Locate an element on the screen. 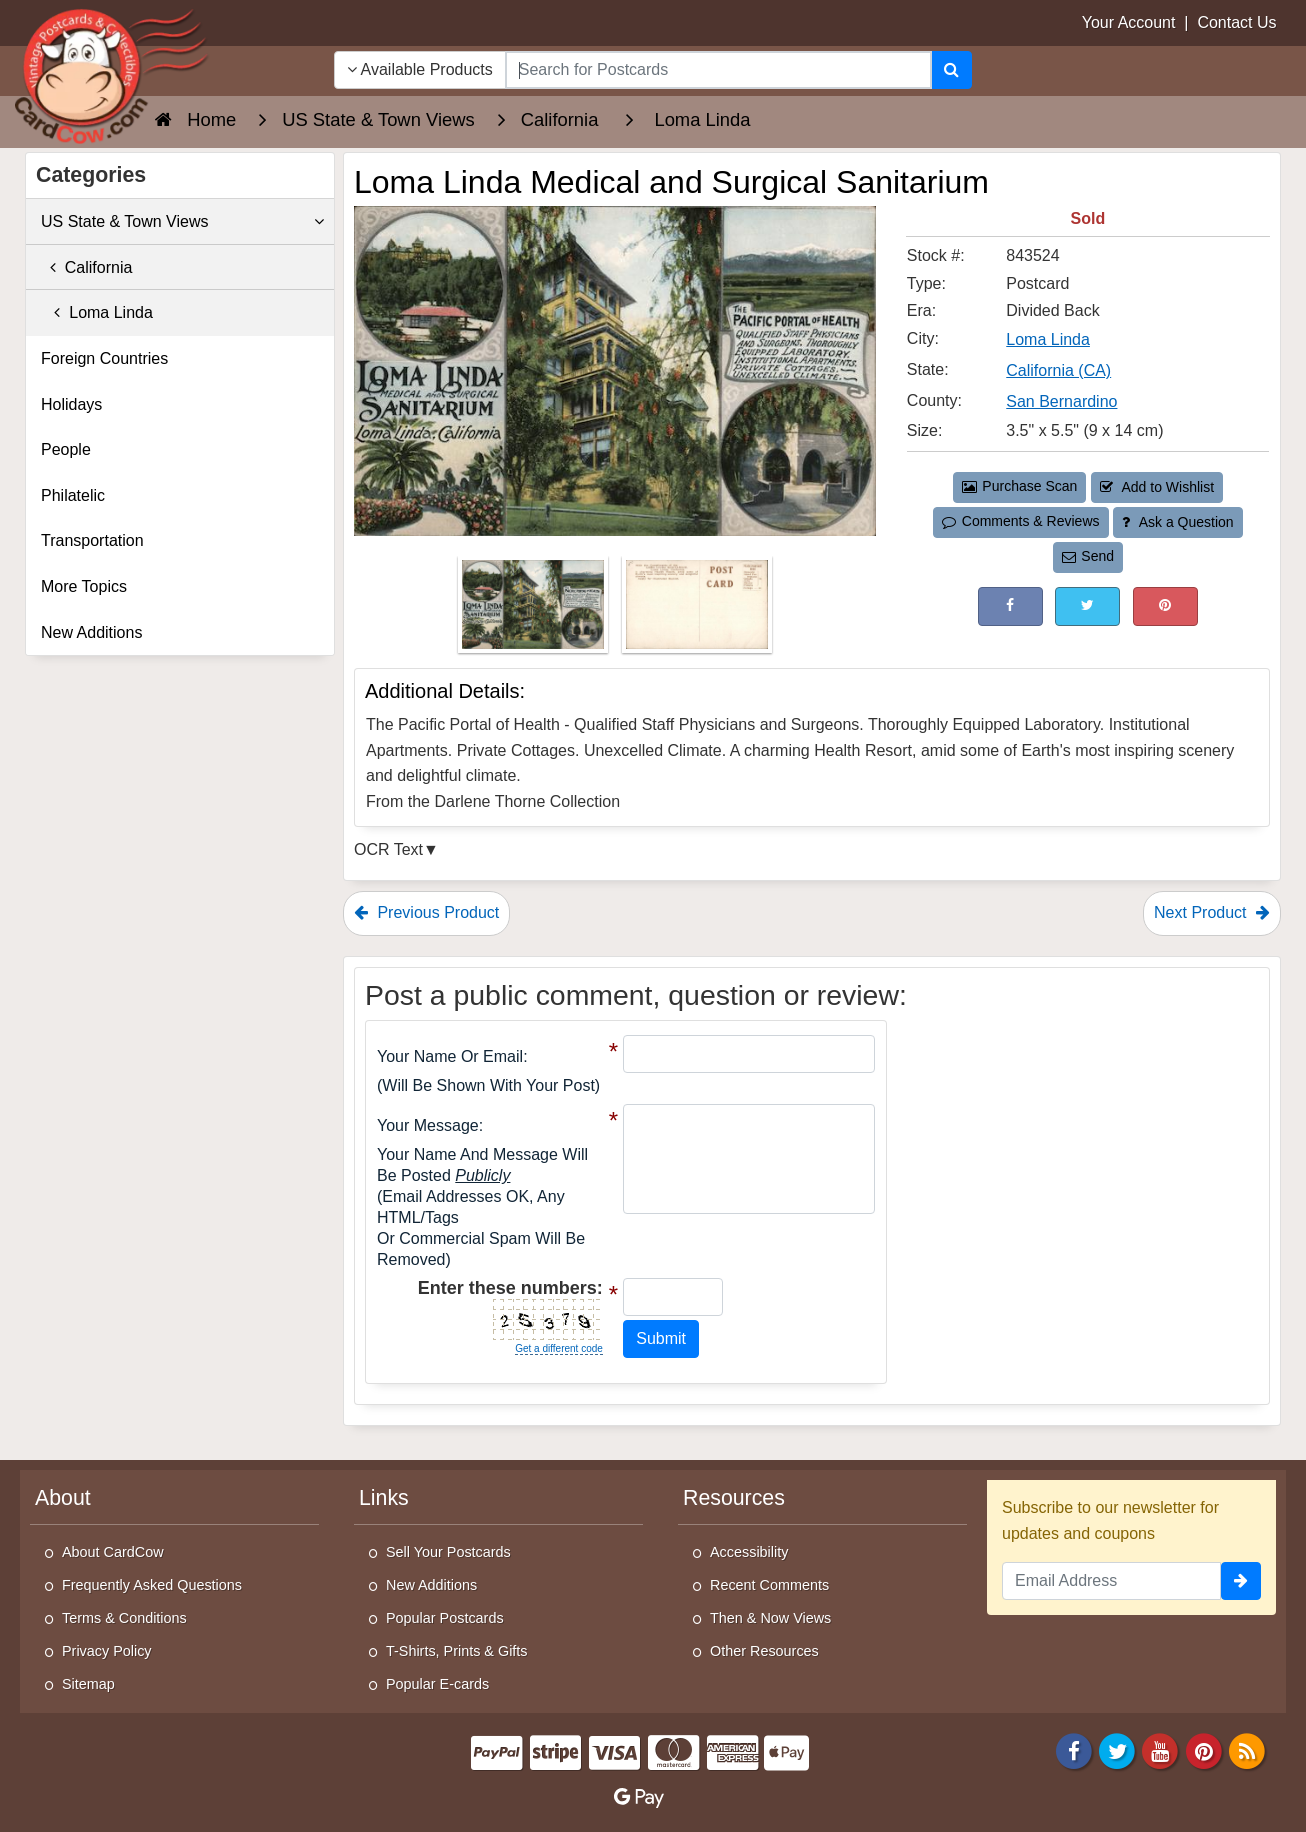 This screenshot has width=1306, height=1832. San Bernardino [Search for County: San Bernardino] is located at coordinates (1061, 401).